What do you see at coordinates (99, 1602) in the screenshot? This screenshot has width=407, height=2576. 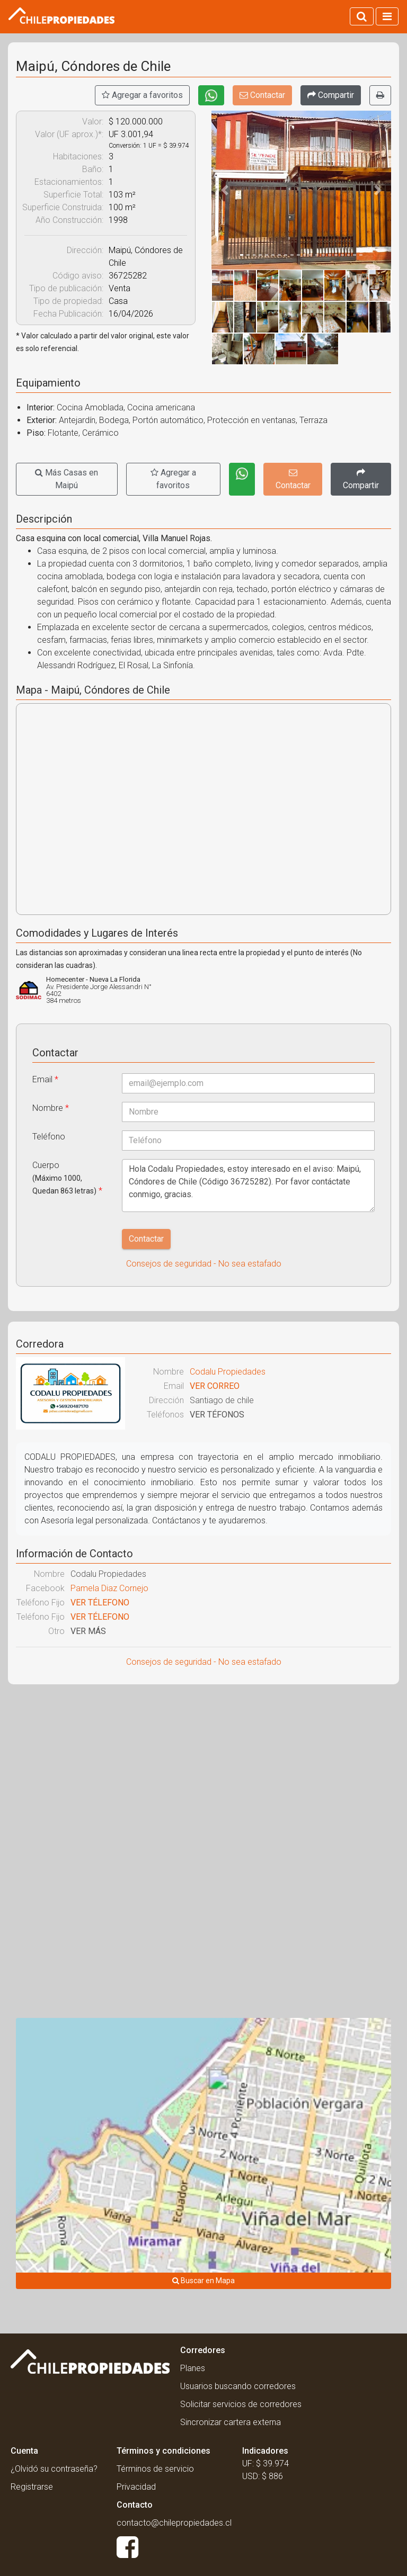 I see `VER TÉLEFONO` at bounding box center [99, 1602].